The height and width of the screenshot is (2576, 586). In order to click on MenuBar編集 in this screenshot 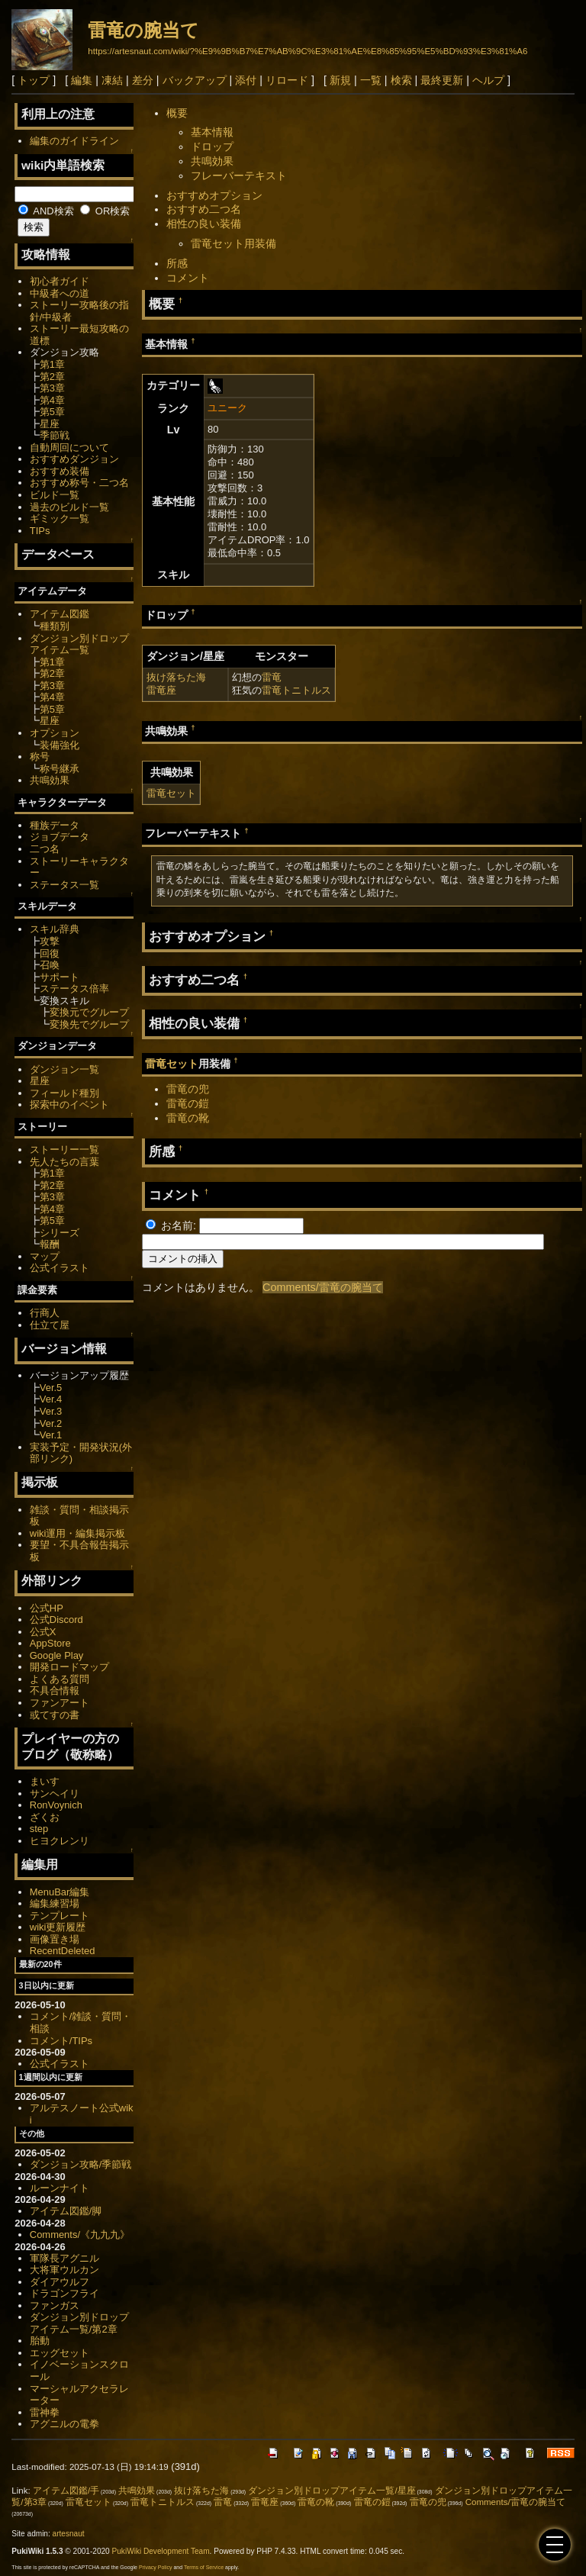, I will do `click(60, 1892)`.